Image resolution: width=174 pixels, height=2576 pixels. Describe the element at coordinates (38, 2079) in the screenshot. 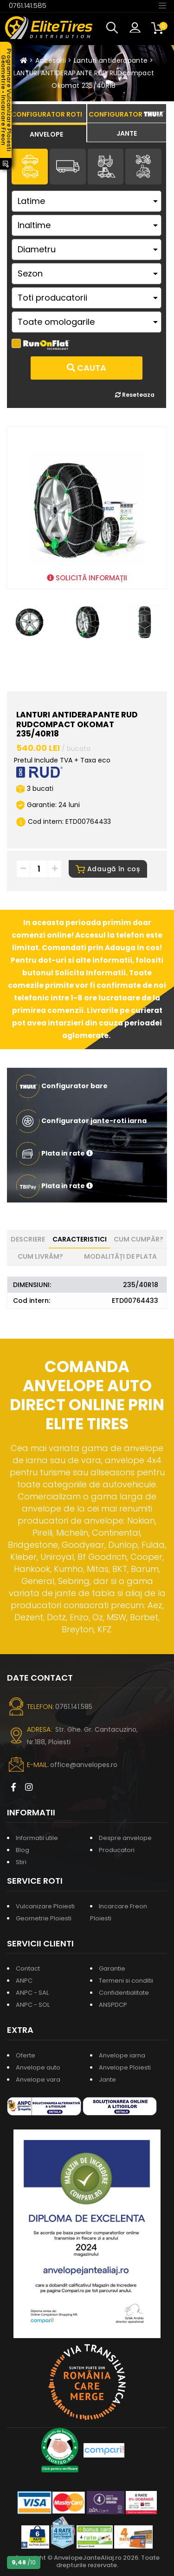

I see `Anvelope vara` at that location.